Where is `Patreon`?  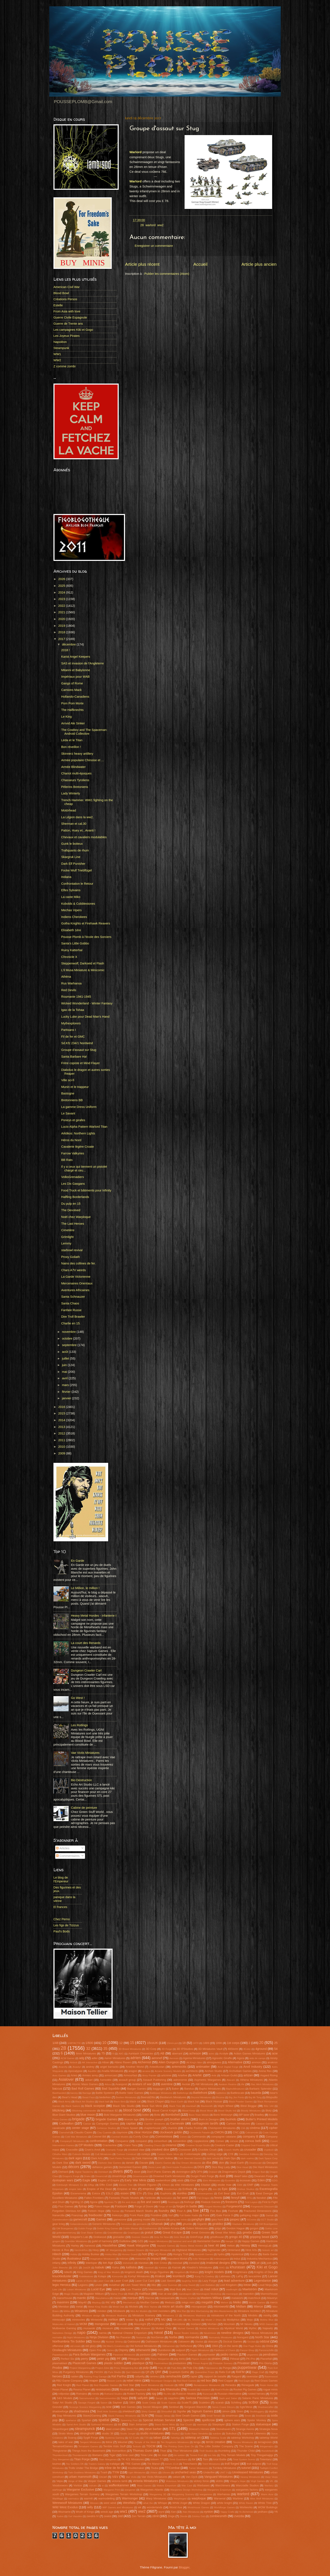
Patreon is located at coordinates (162, 2354).